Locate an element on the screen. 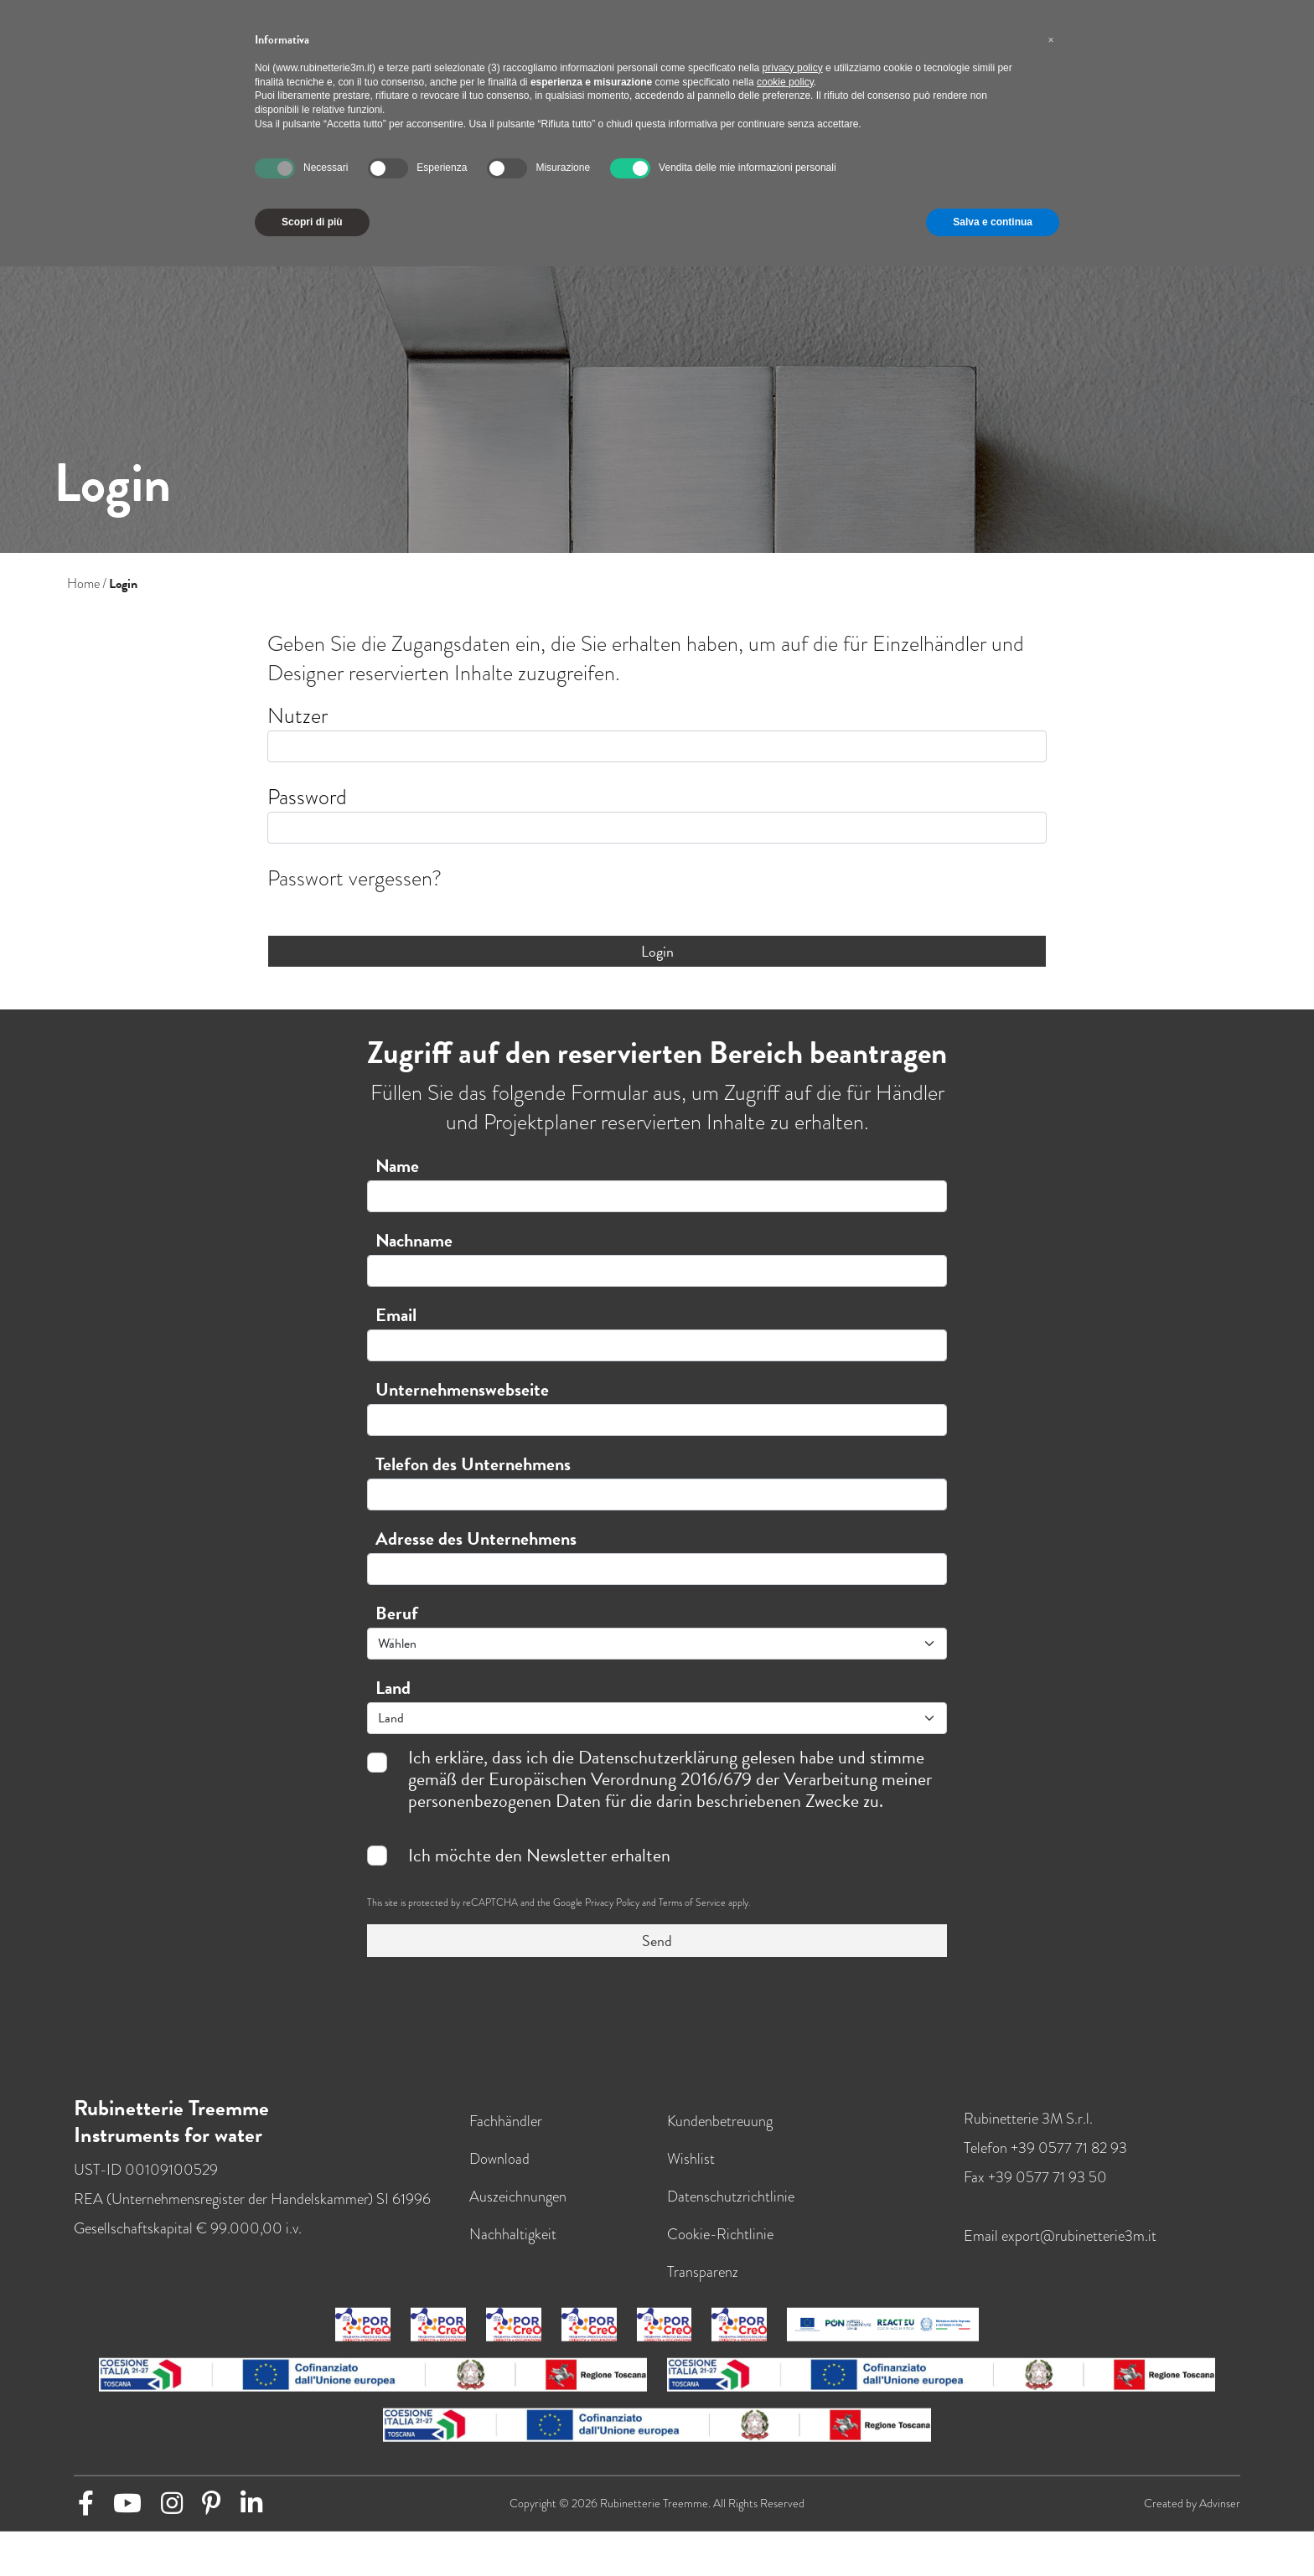 The image size is (1314, 2576). Password is located at coordinates (307, 797).